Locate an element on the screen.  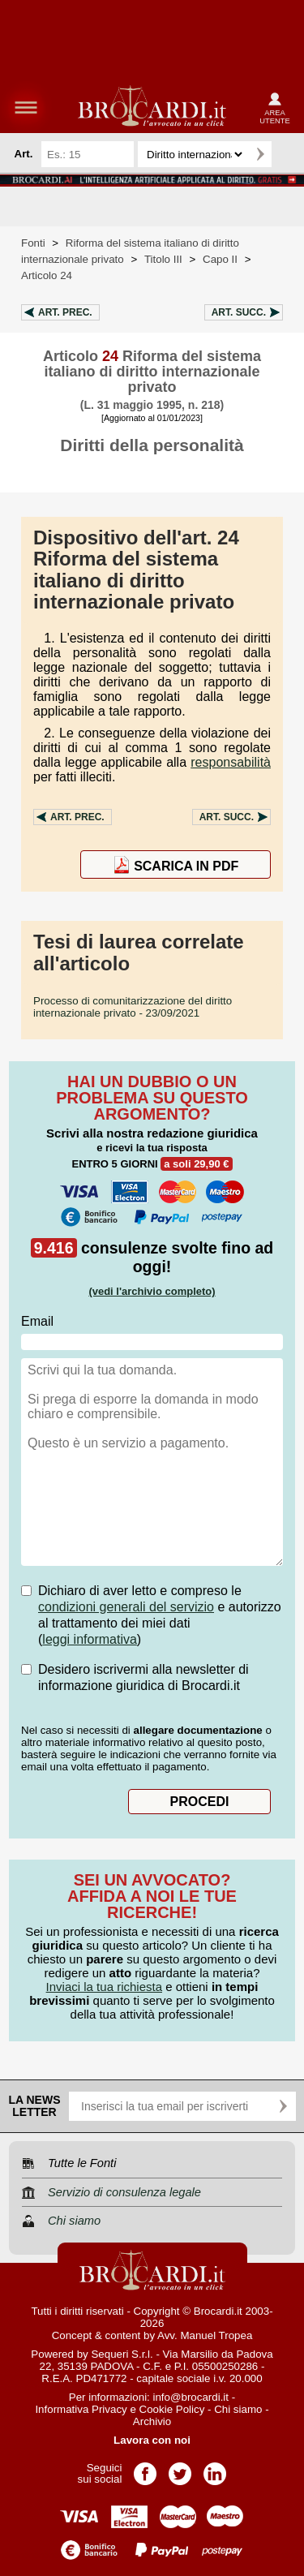
Cookie Policy is located at coordinates (172, 2409).